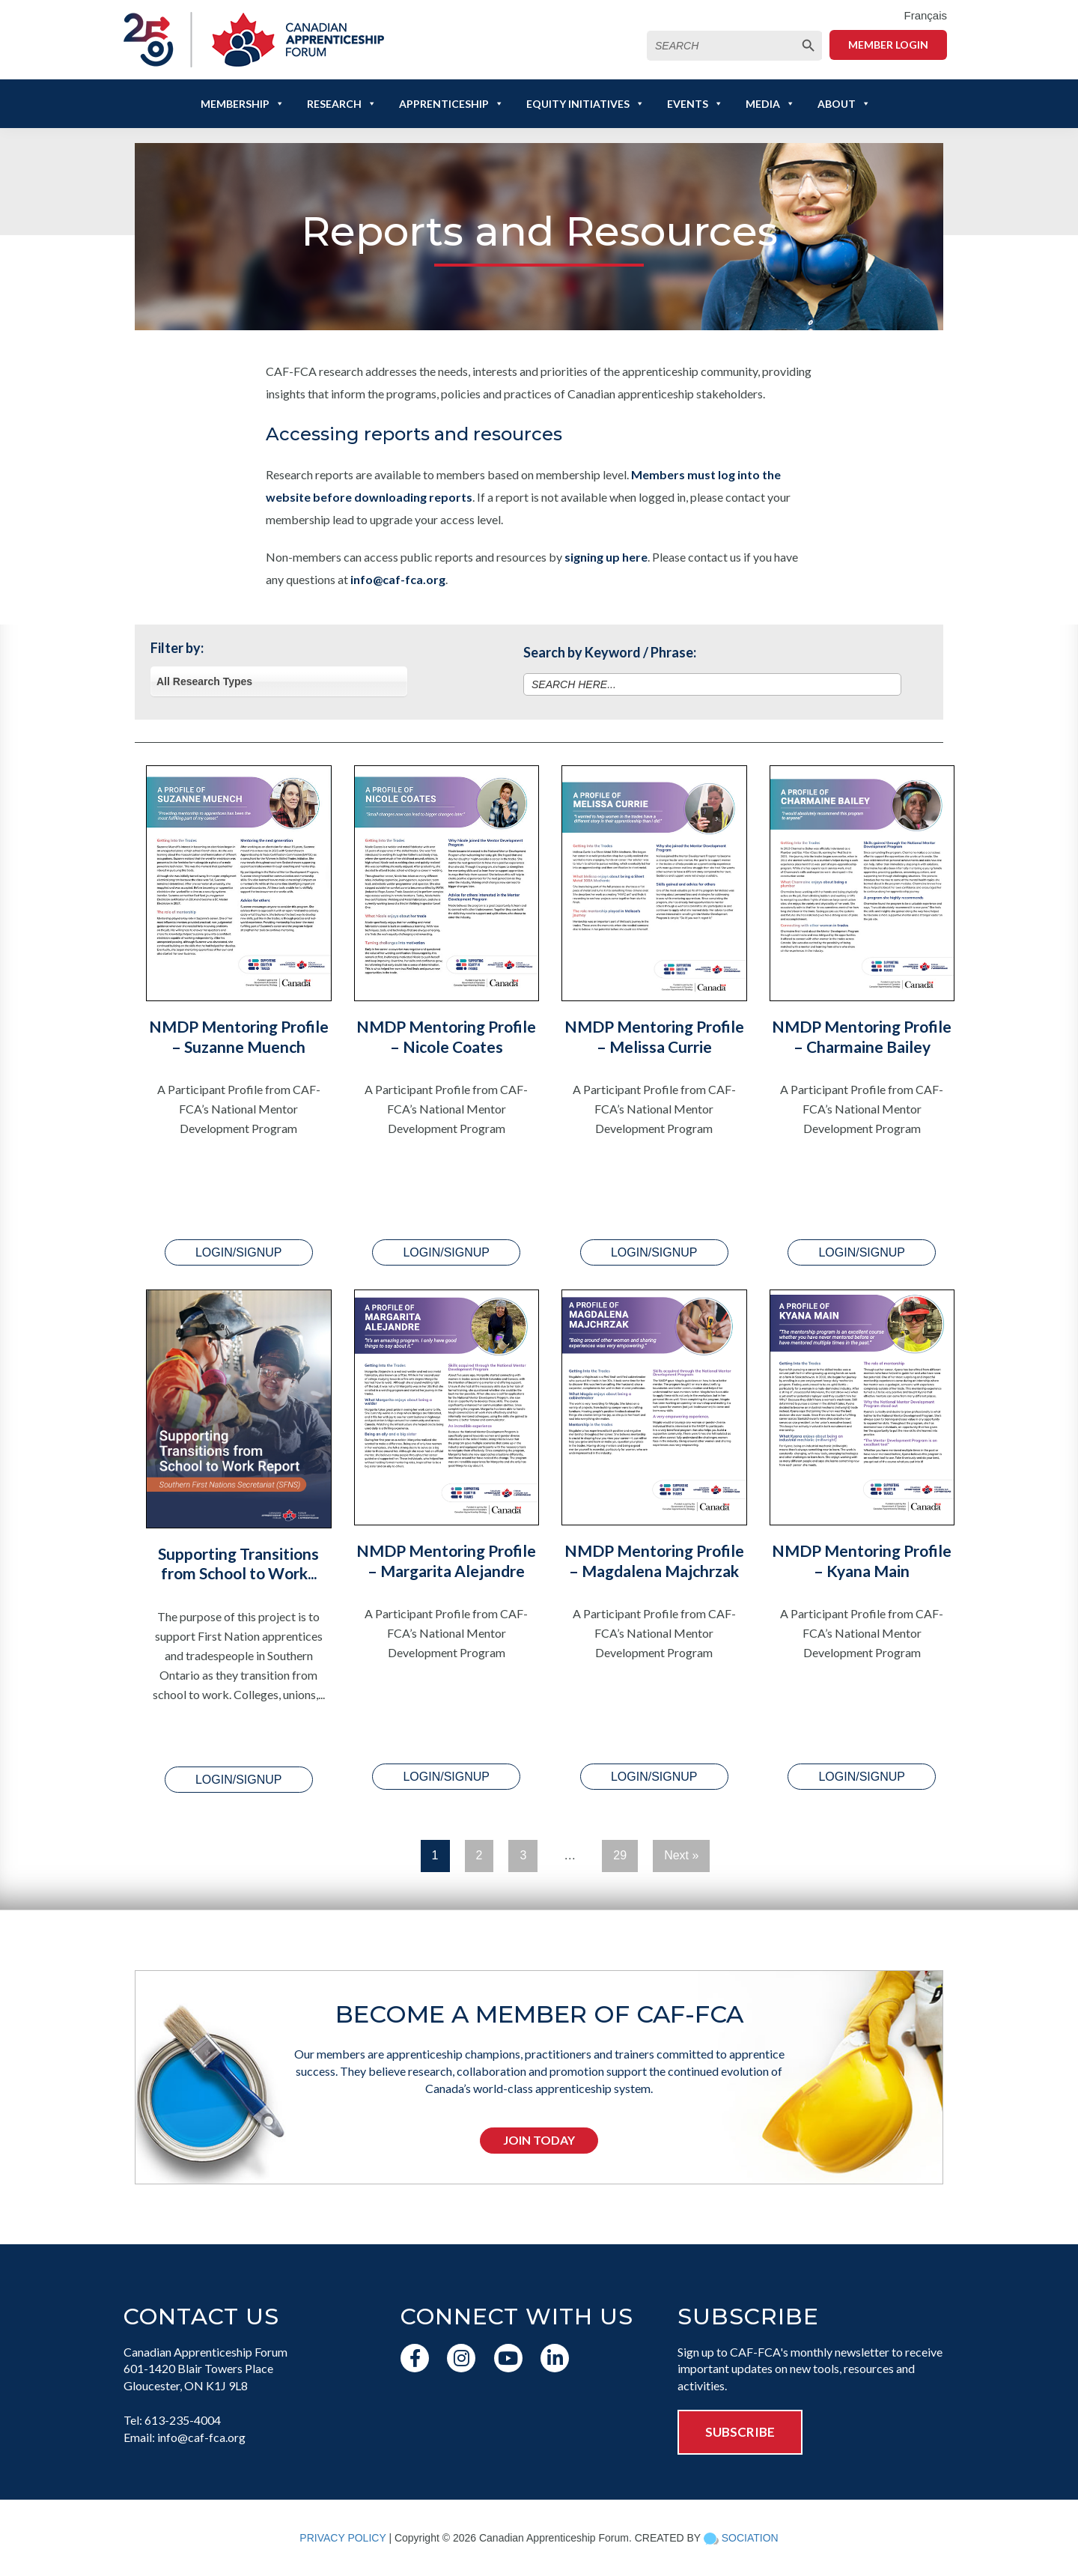  Describe the element at coordinates (750, 2538) in the screenshot. I see `SOCIATION` at that location.